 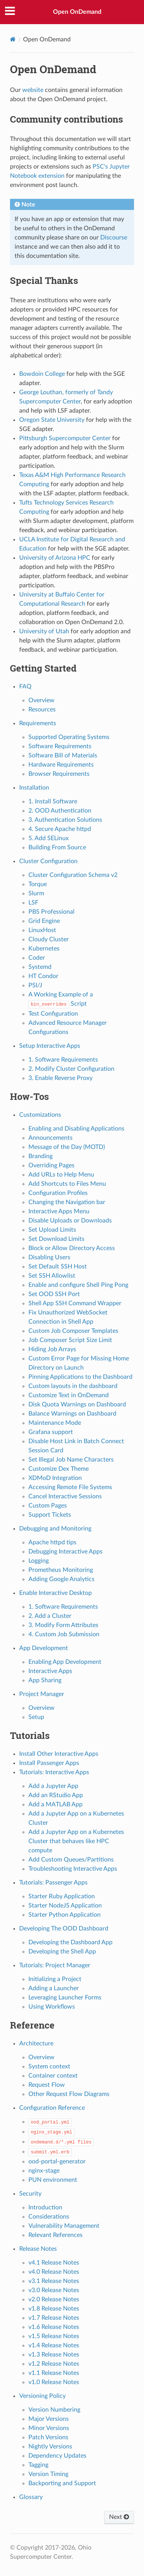 I want to click on Maintenance Mode, so click(x=54, y=1423).